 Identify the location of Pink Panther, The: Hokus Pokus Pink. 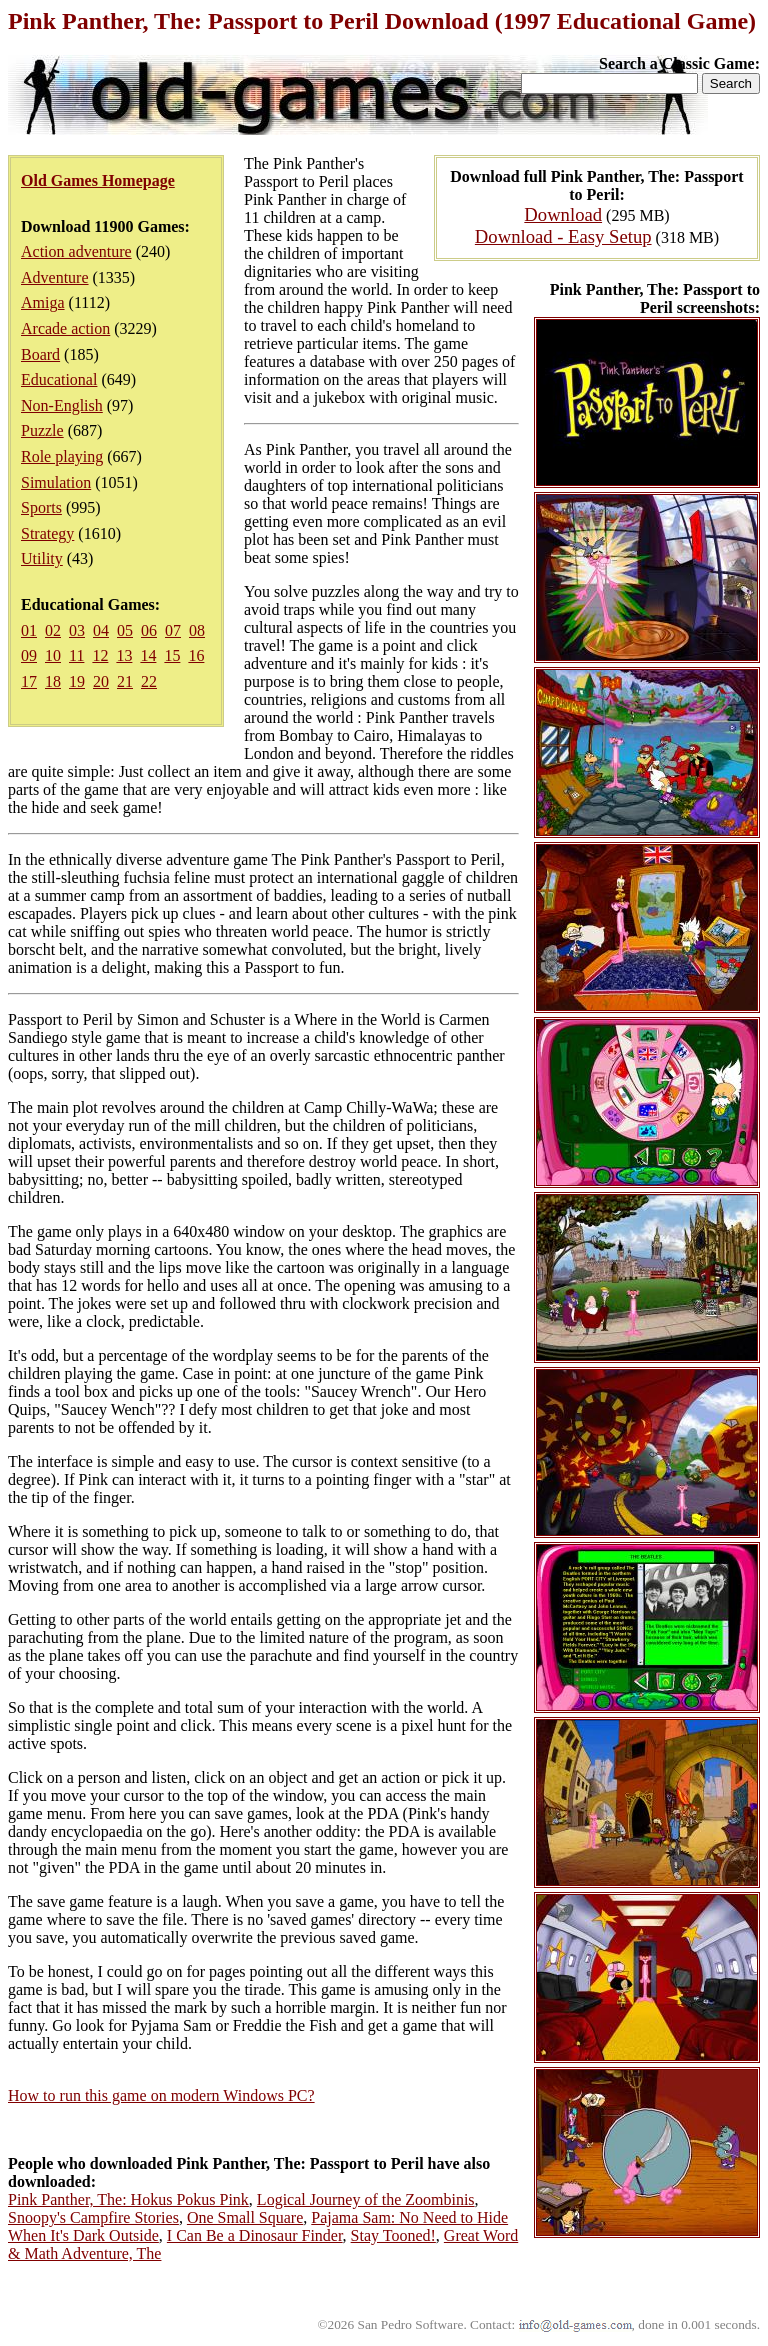
(128, 2199).